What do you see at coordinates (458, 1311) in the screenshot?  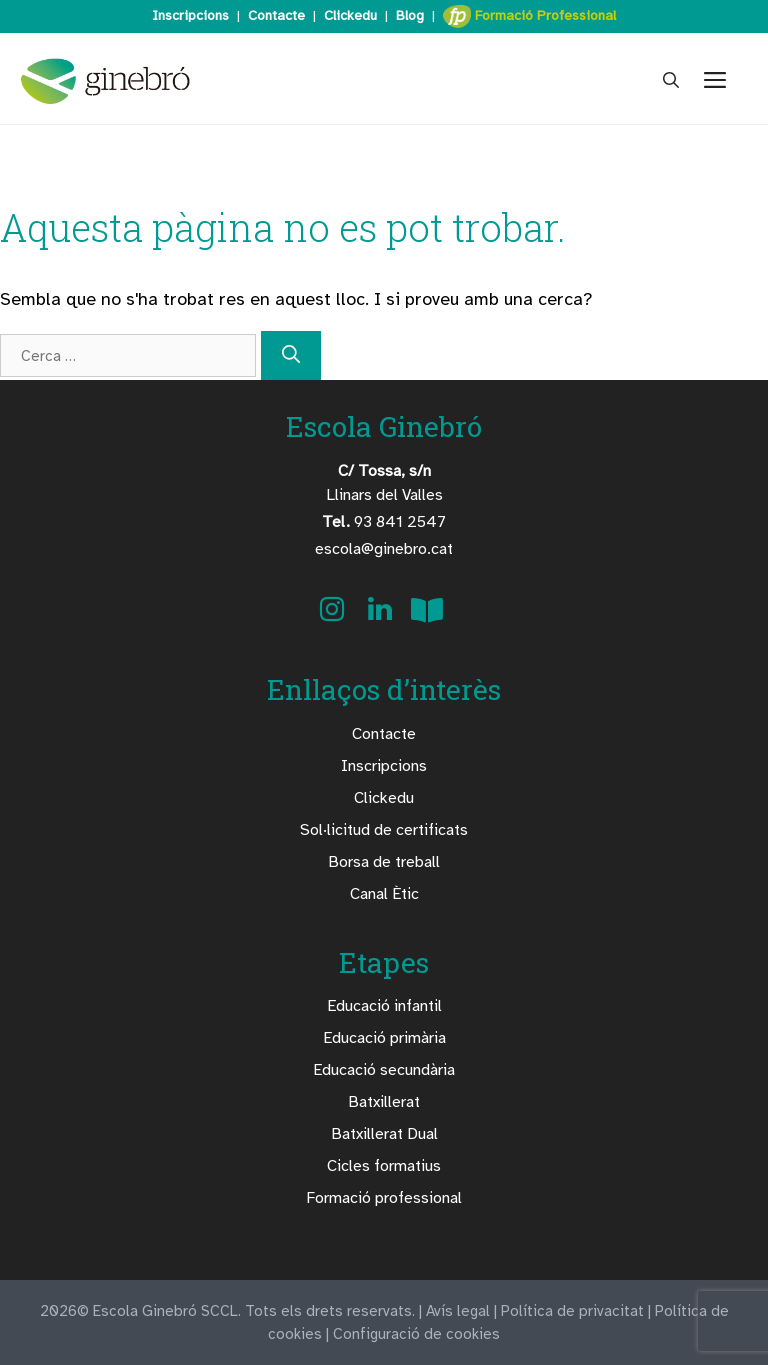 I see `Avís legal` at bounding box center [458, 1311].